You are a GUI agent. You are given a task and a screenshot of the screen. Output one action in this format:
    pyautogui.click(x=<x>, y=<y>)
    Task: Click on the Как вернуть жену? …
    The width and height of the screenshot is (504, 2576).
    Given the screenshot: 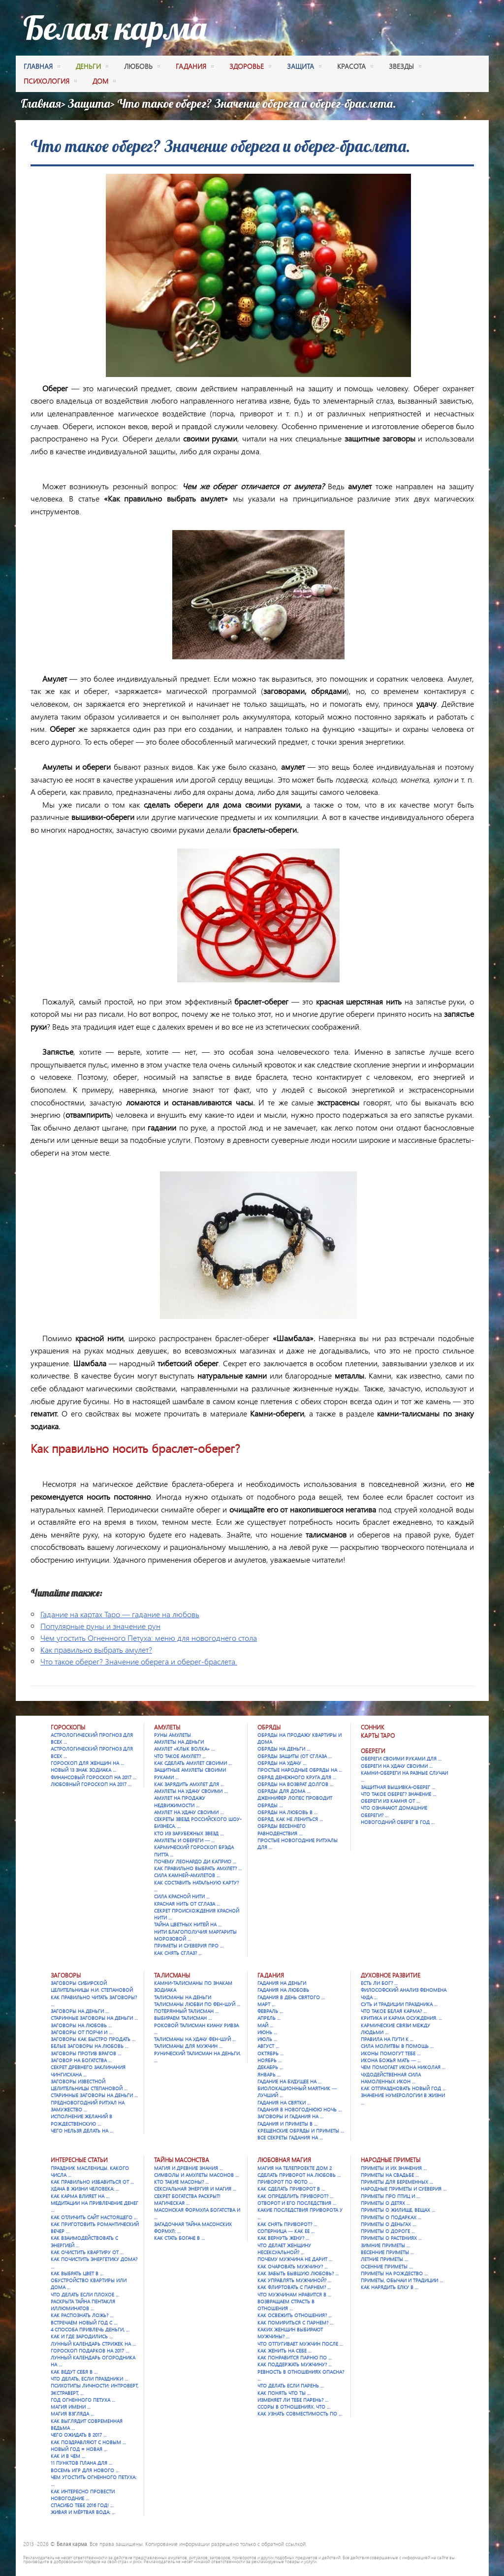 What is the action you would take?
    pyautogui.click(x=283, y=2237)
    